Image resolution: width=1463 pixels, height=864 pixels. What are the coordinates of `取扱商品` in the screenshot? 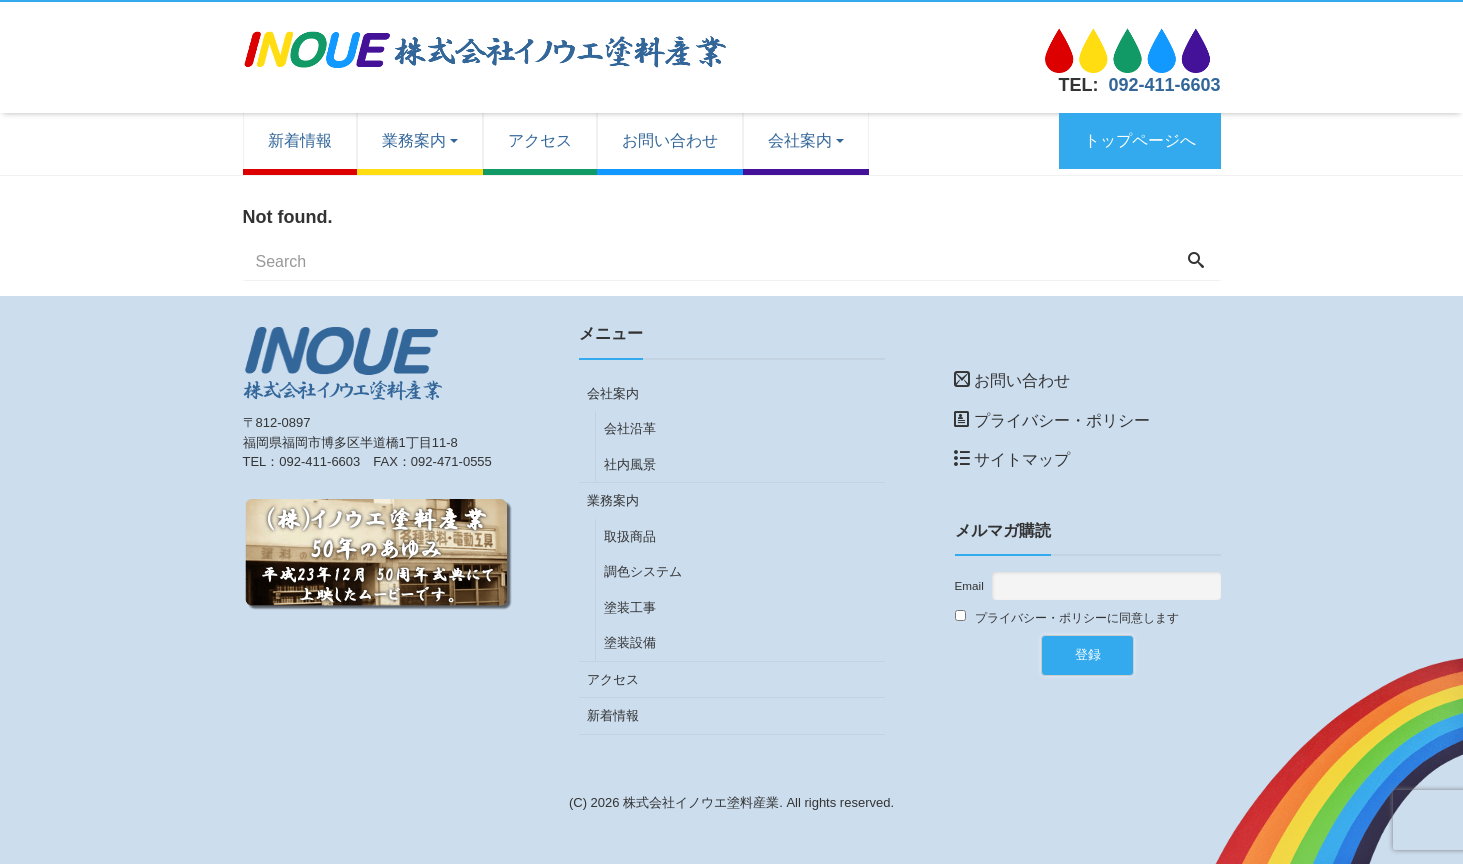 It's located at (630, 536).